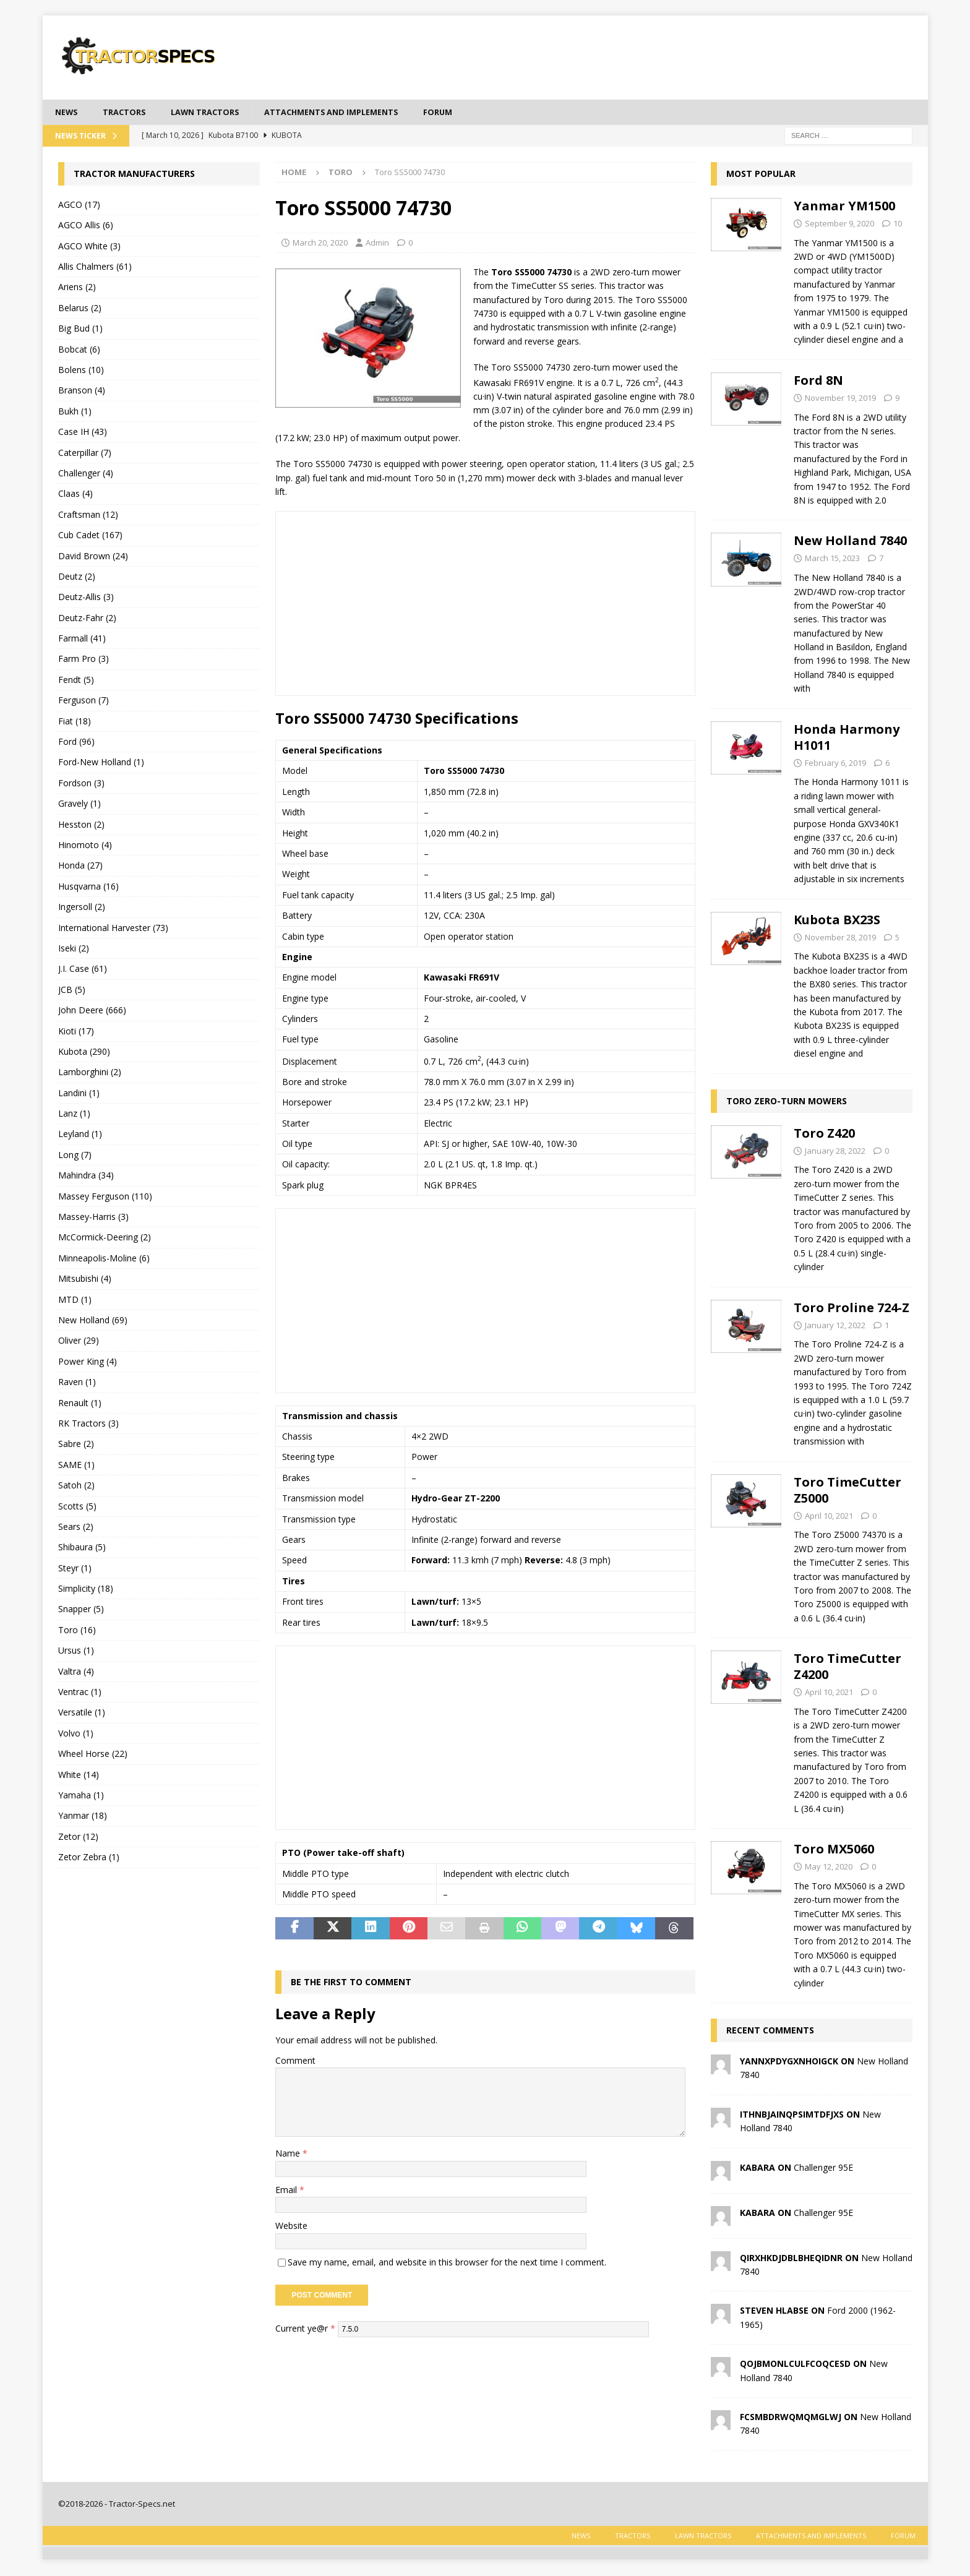 The image size is (970, 2576). Describe the element at coordinates (81, 1796) in the screenshot. I see `Yamaha (1)` at that location.